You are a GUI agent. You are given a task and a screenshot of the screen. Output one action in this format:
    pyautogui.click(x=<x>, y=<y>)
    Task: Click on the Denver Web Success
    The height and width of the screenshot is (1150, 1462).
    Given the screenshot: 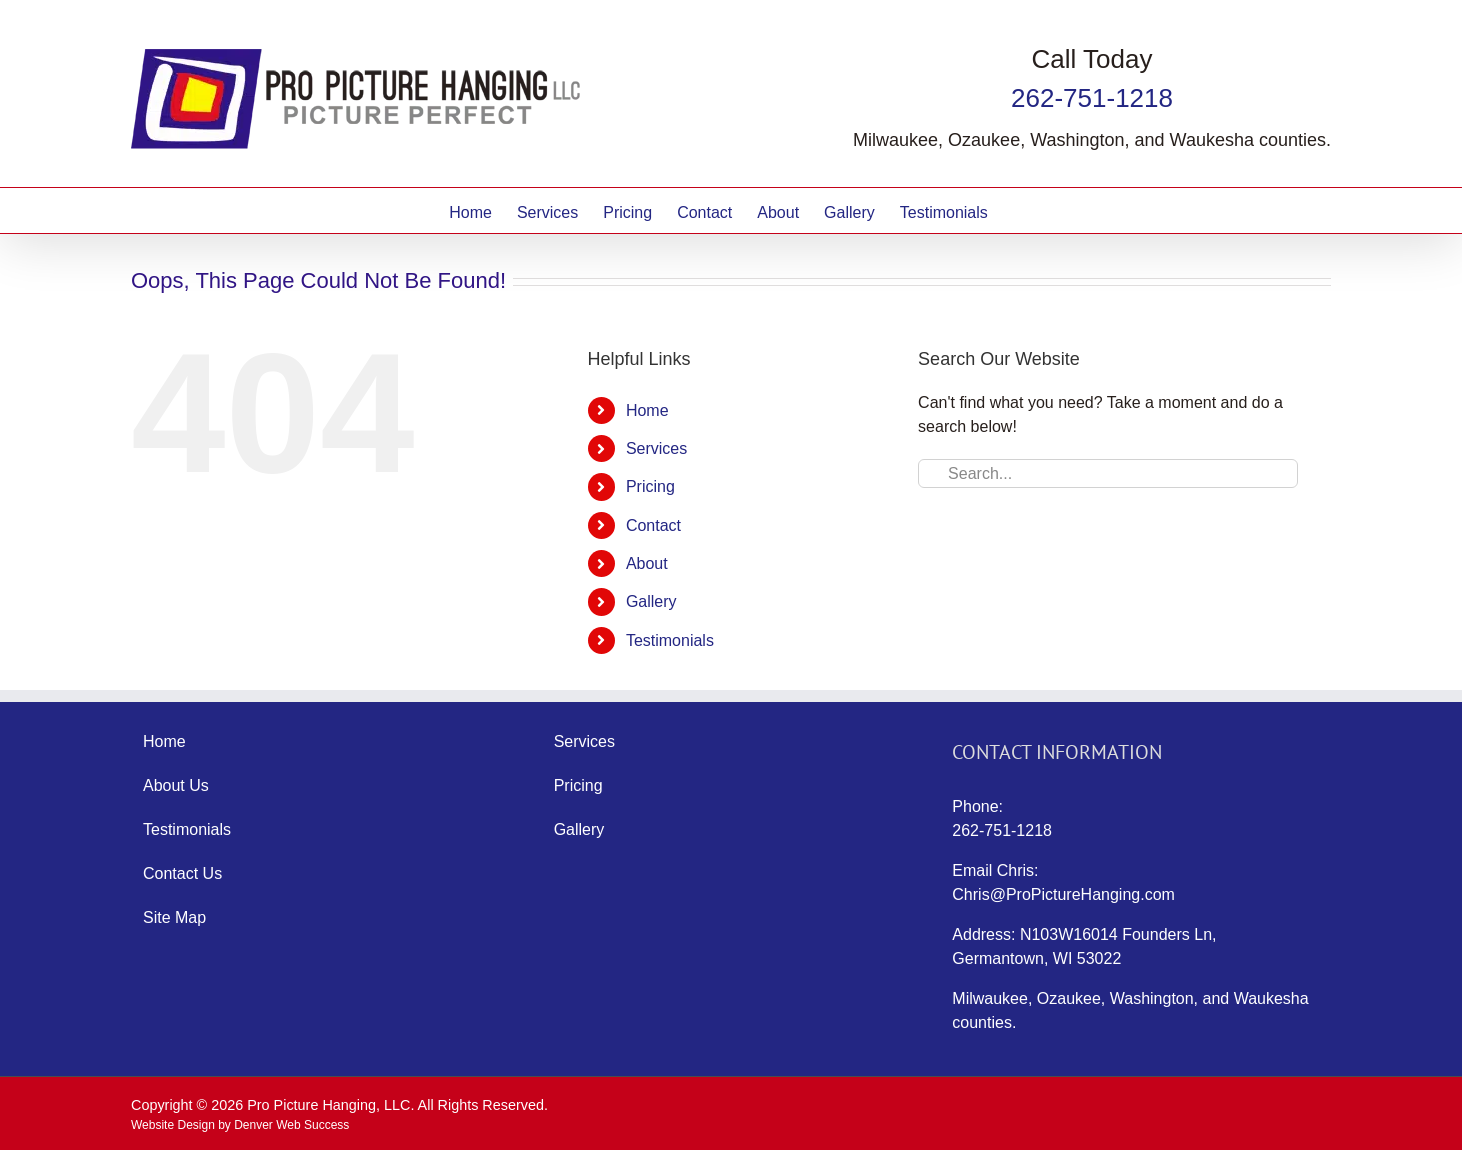 What is the action you would take?
    pyautogui.click(x=291, y=1125)
    